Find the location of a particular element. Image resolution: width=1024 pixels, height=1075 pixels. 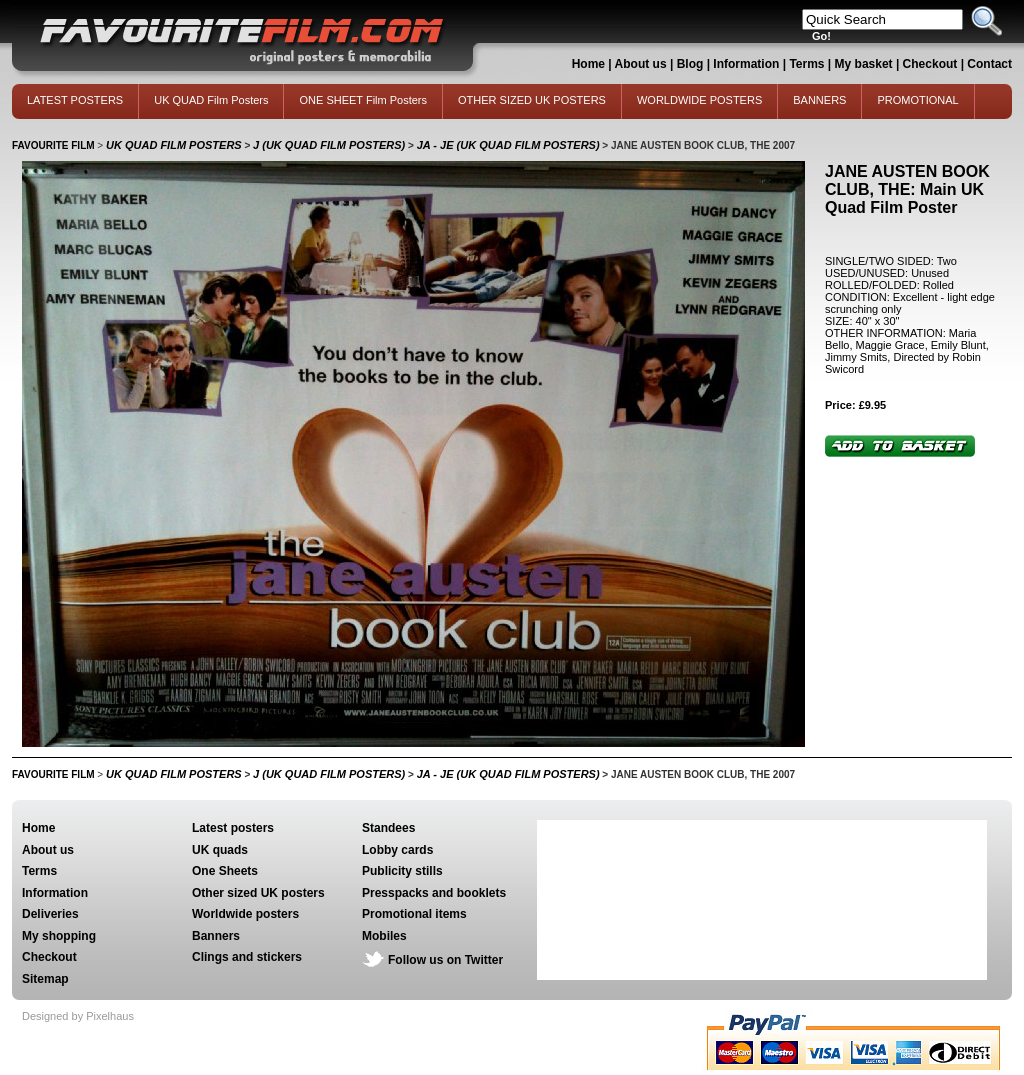

Publicity stills is located at coordinates (402, 871).